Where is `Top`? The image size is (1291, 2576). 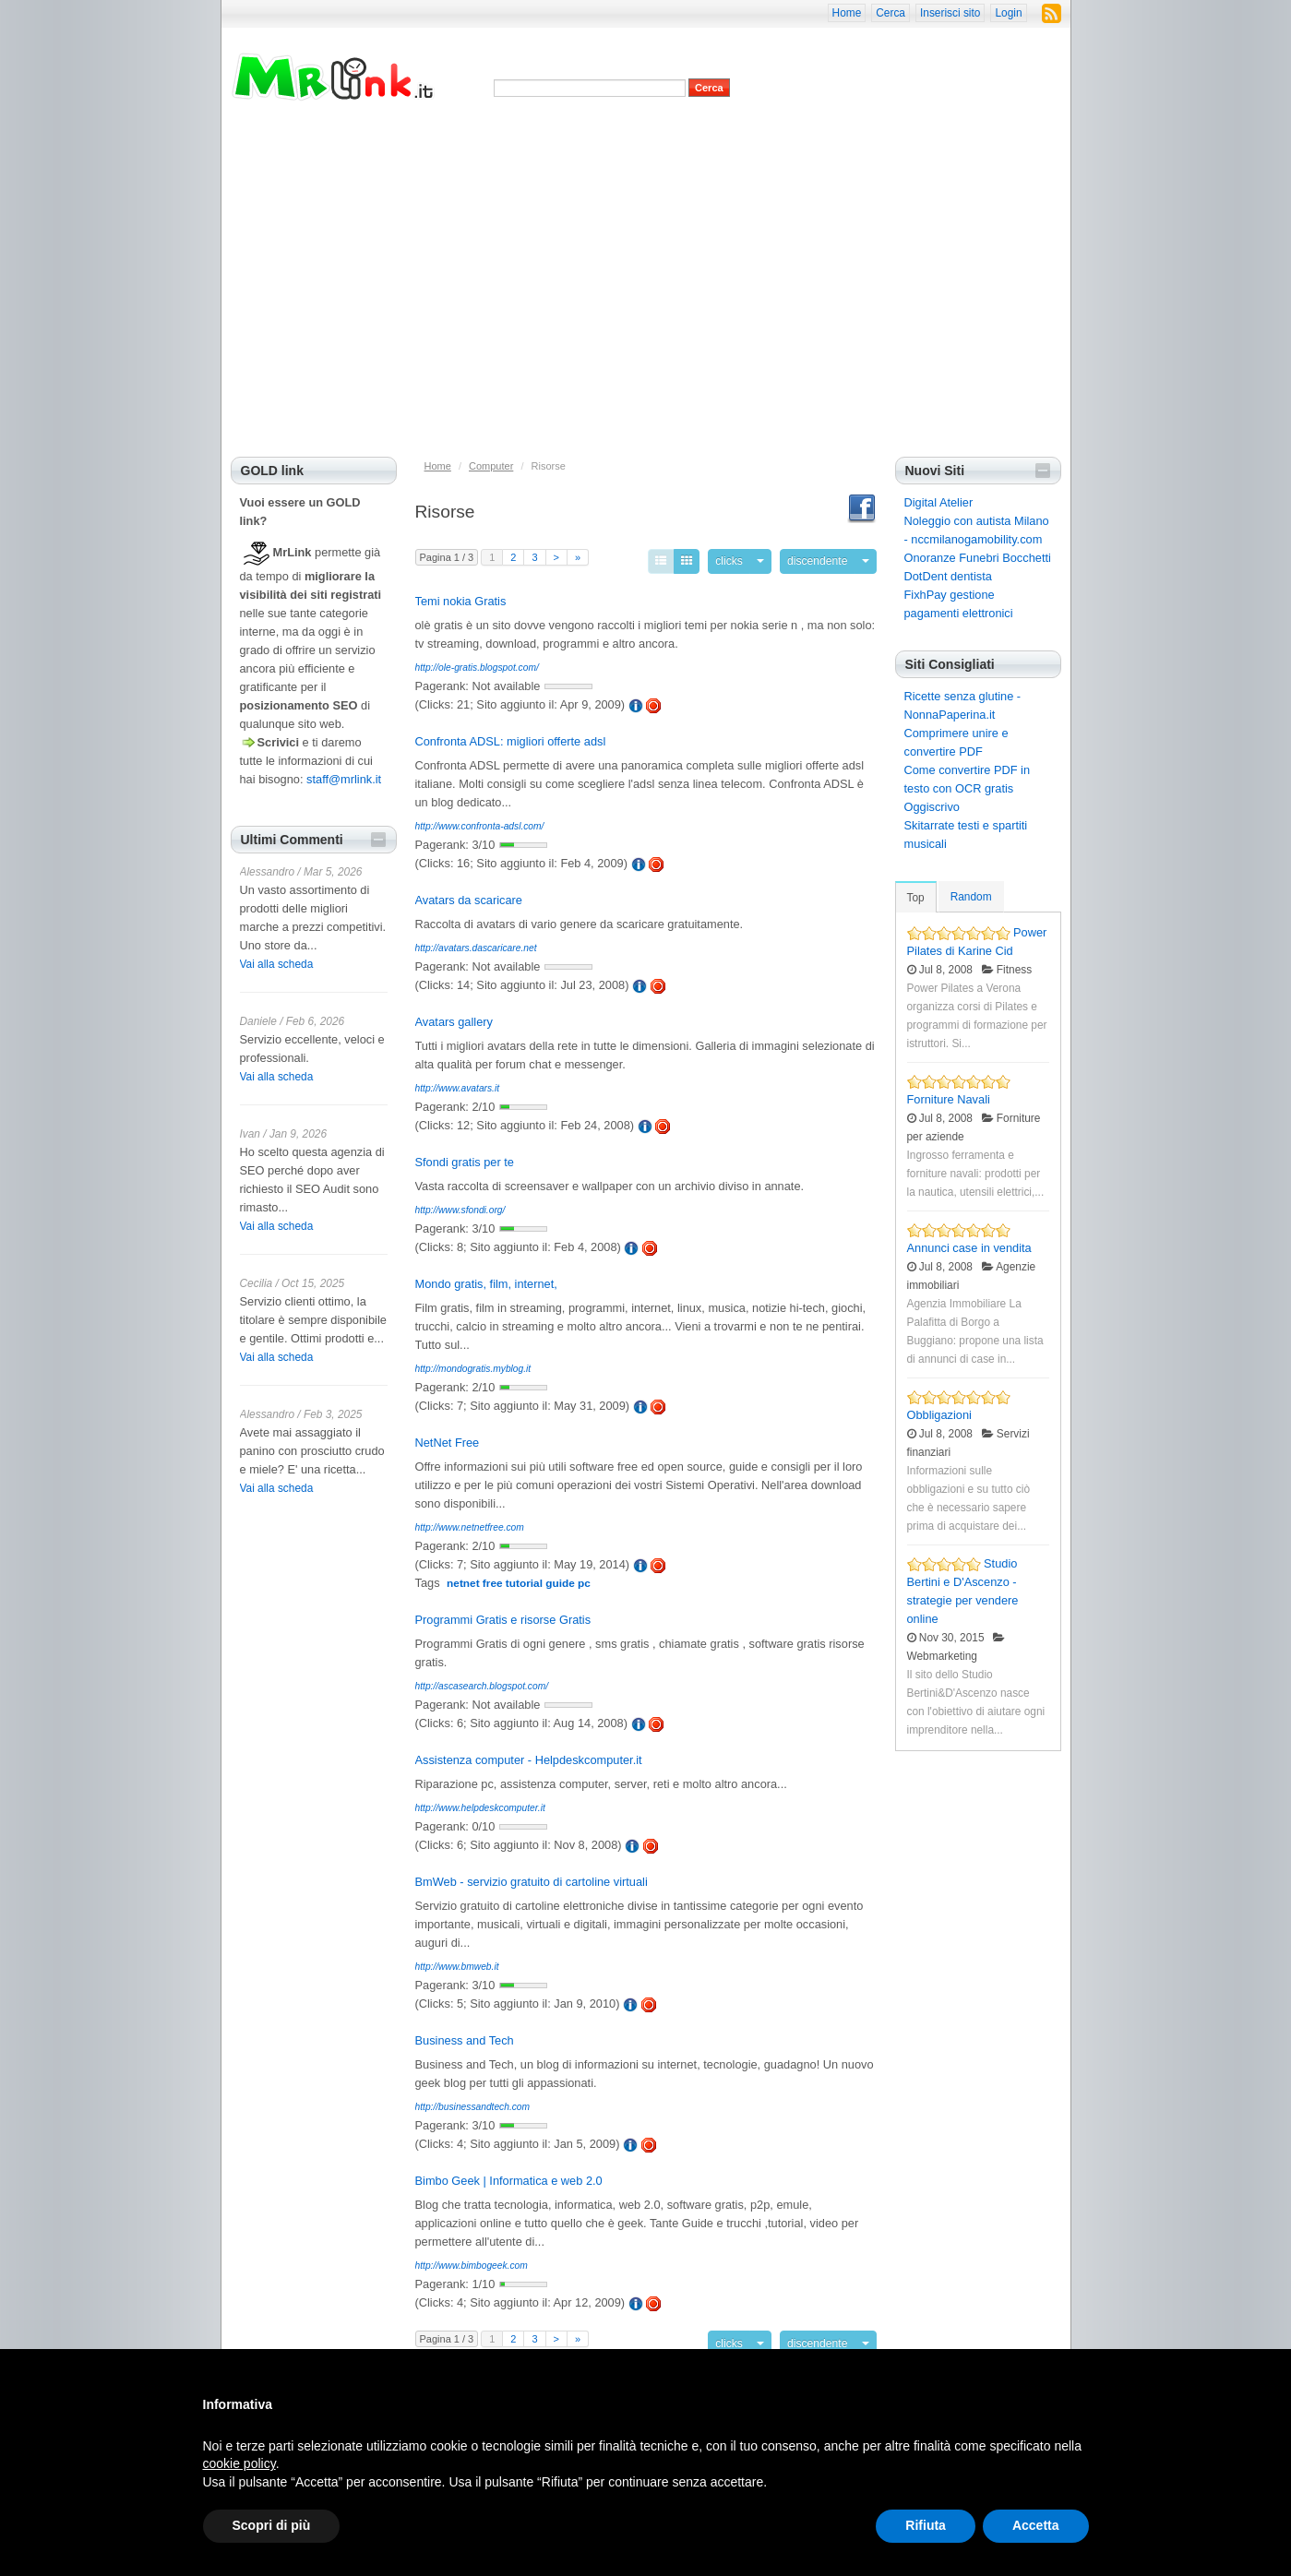 Top is located at coordinates (916, 897).